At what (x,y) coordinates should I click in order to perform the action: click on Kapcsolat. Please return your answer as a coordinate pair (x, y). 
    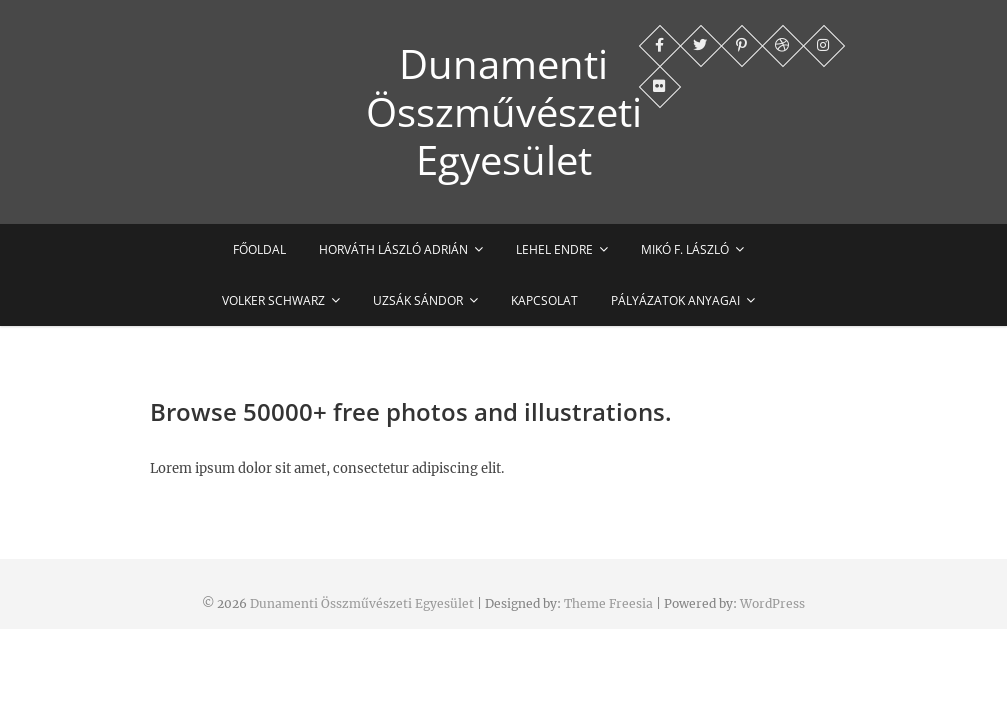
    Looking at the image, I should click on (544, 300).